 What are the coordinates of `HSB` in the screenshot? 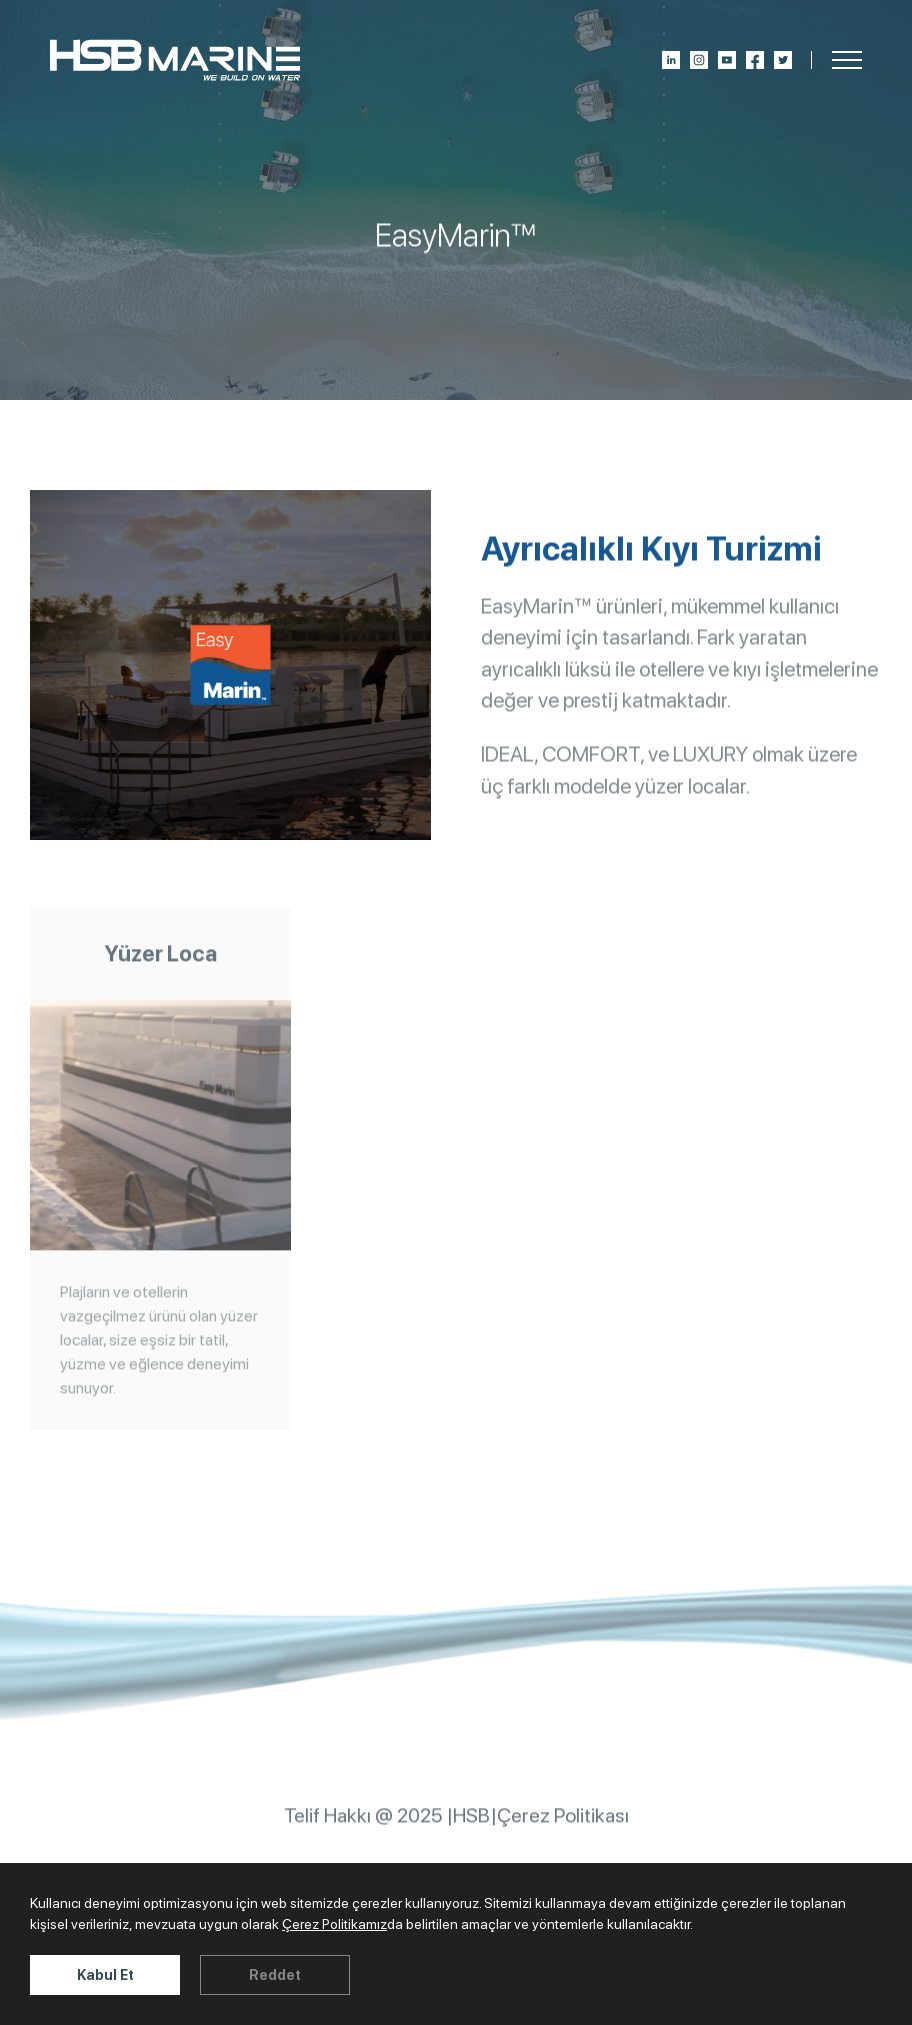 It's located at (471, 1825).